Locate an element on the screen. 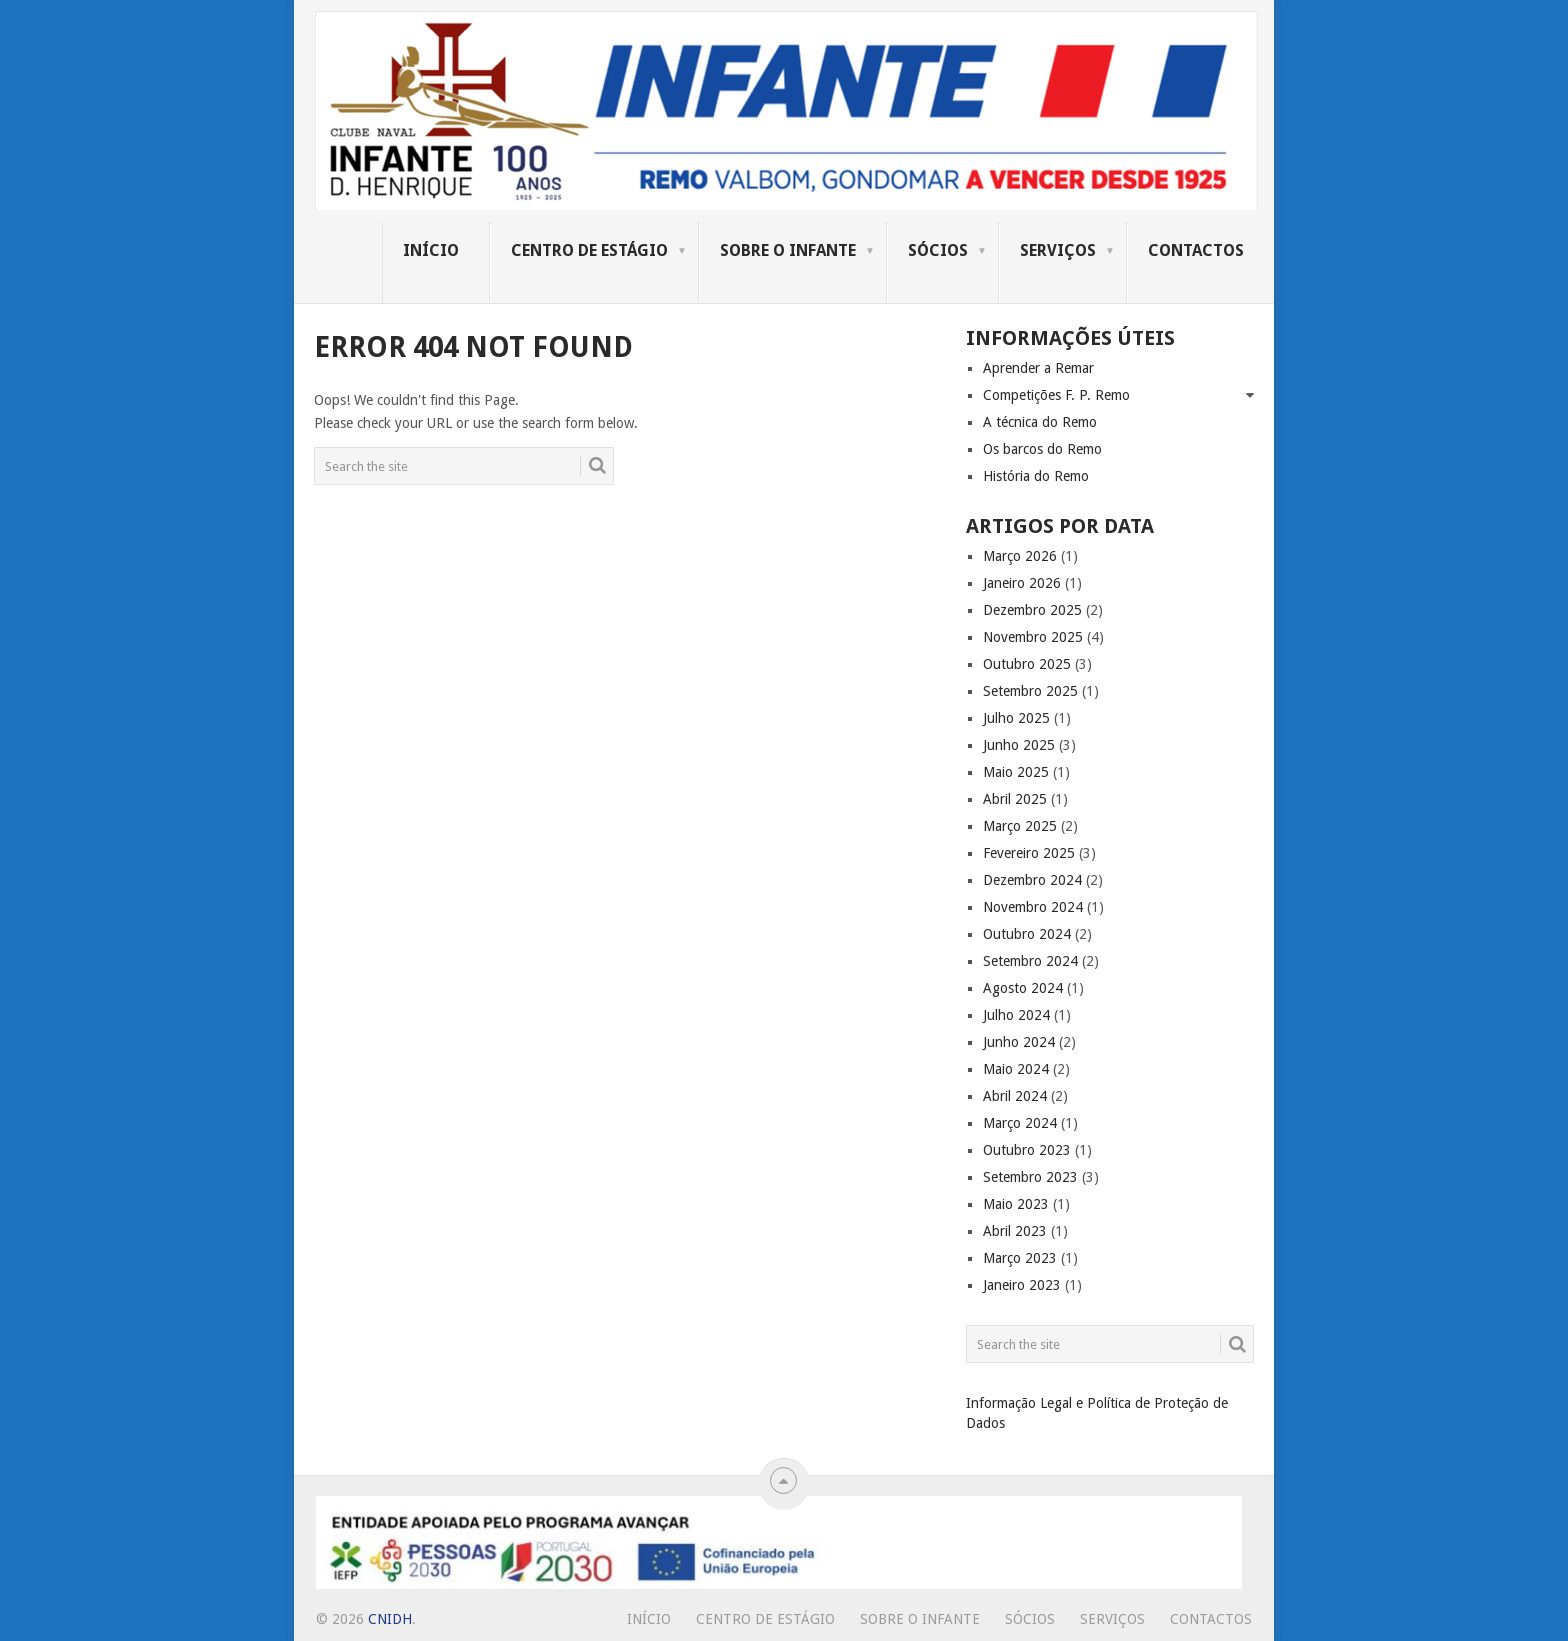 The height and width of the screenshot is (1641, 1568). Outubro 2025 is located at coordinates (1027, 664).